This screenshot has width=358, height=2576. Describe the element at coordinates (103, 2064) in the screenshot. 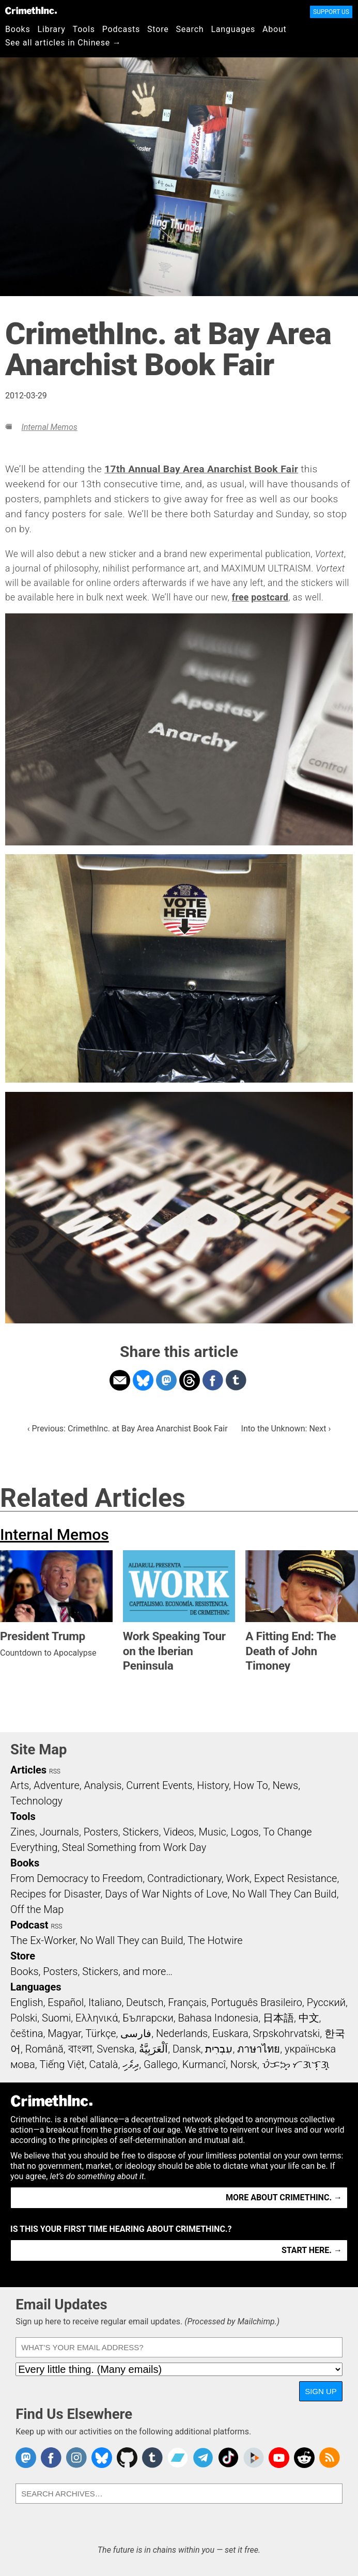

I see `Català` at that location.